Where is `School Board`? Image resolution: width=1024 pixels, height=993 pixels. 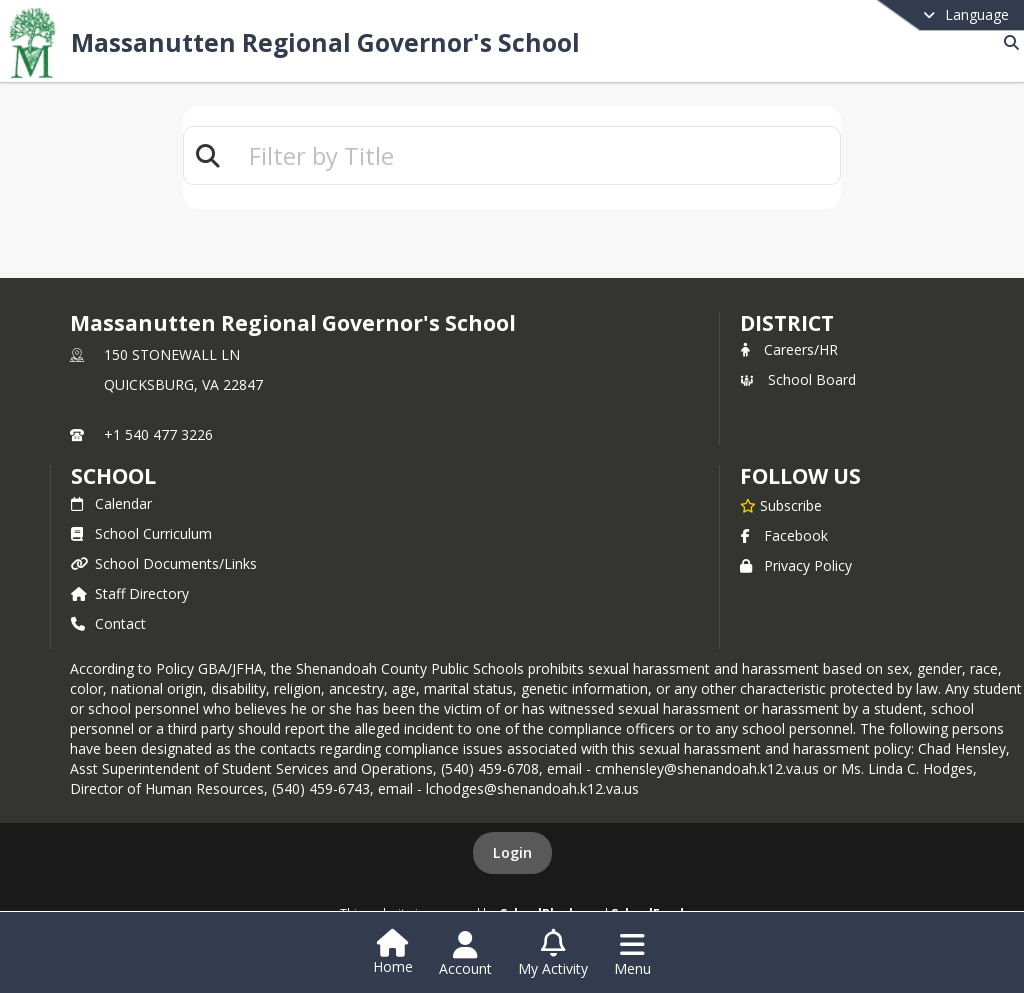
School Board is located at coordinates (798, 379).